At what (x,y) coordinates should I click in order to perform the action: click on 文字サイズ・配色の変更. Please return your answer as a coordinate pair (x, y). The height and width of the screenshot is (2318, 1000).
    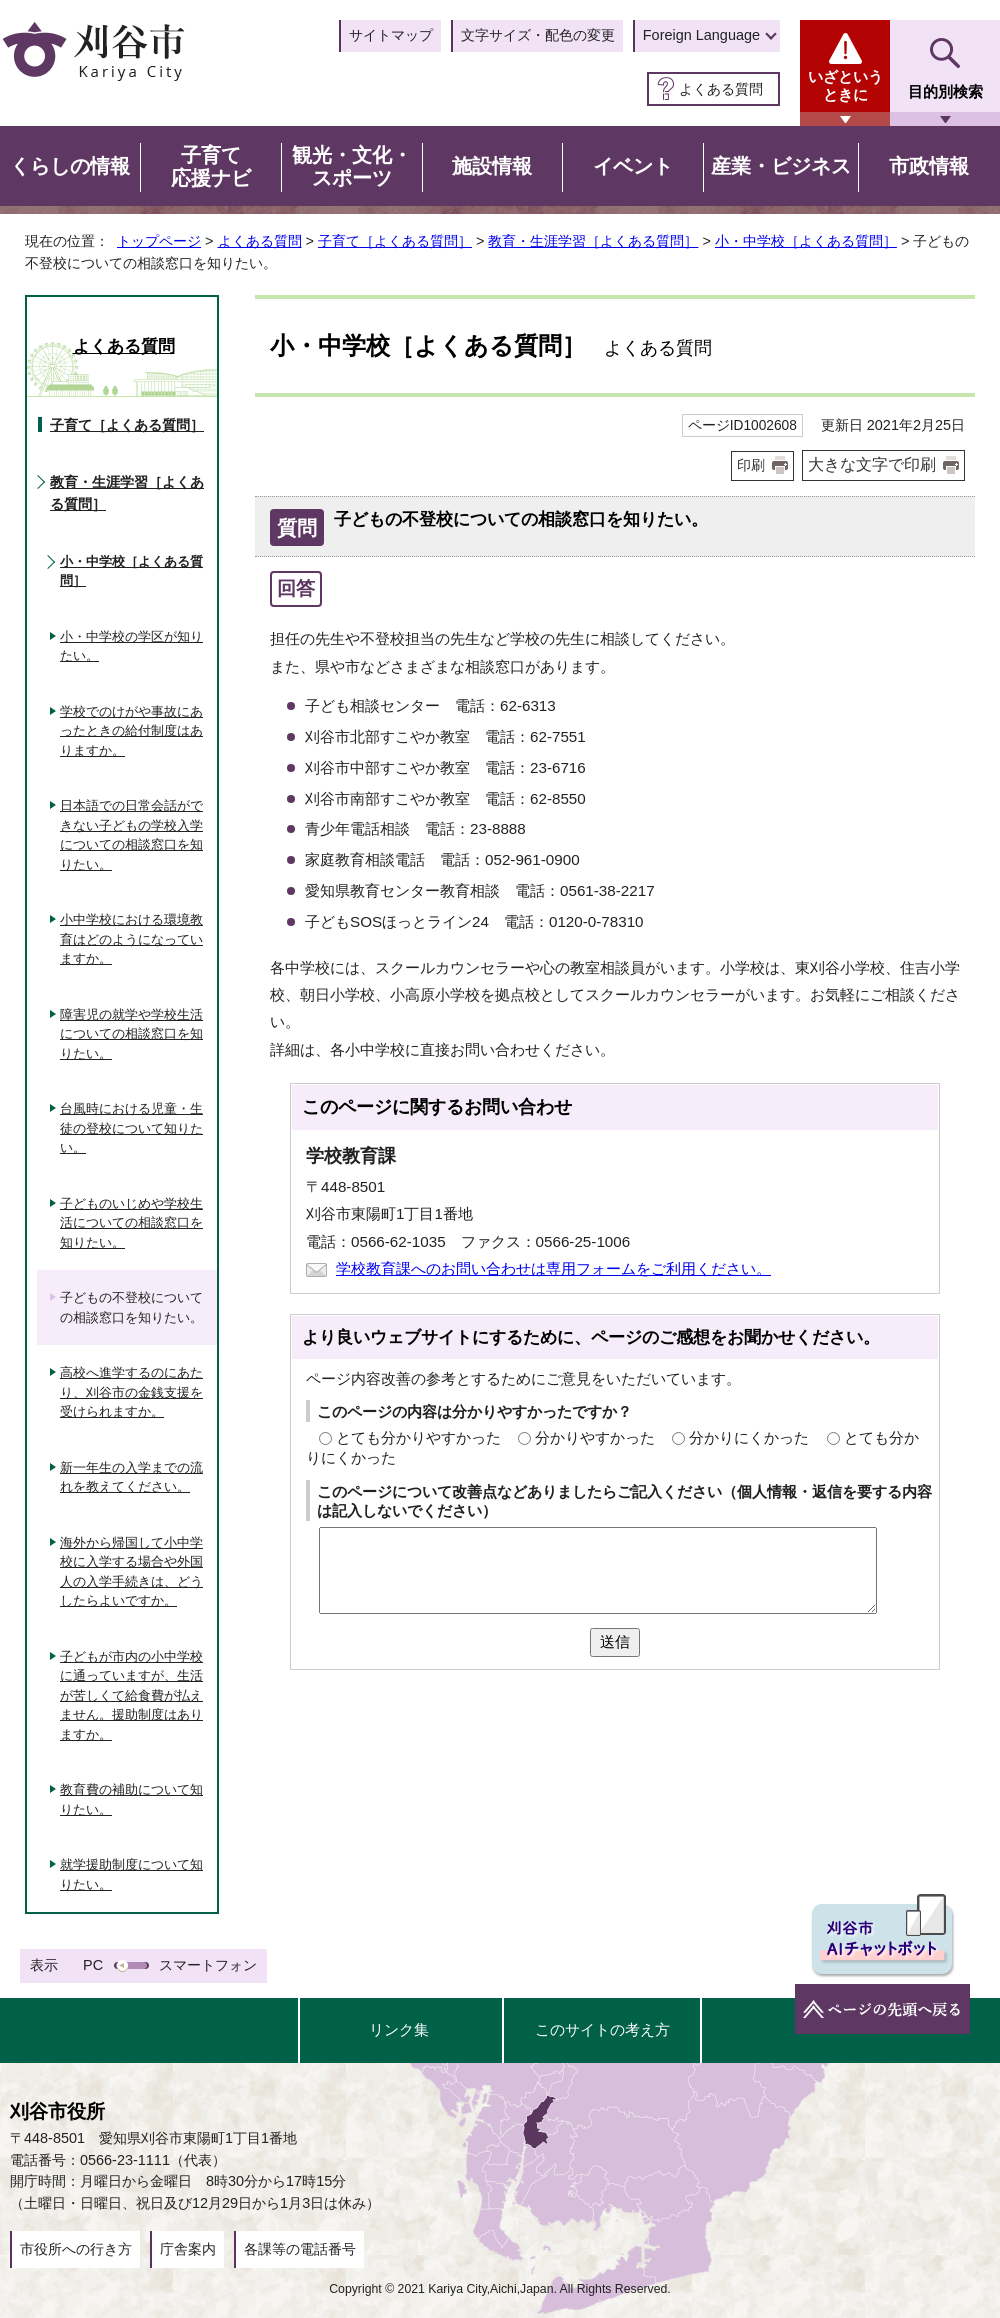
    Looking at the image, I should click on (538, 35).